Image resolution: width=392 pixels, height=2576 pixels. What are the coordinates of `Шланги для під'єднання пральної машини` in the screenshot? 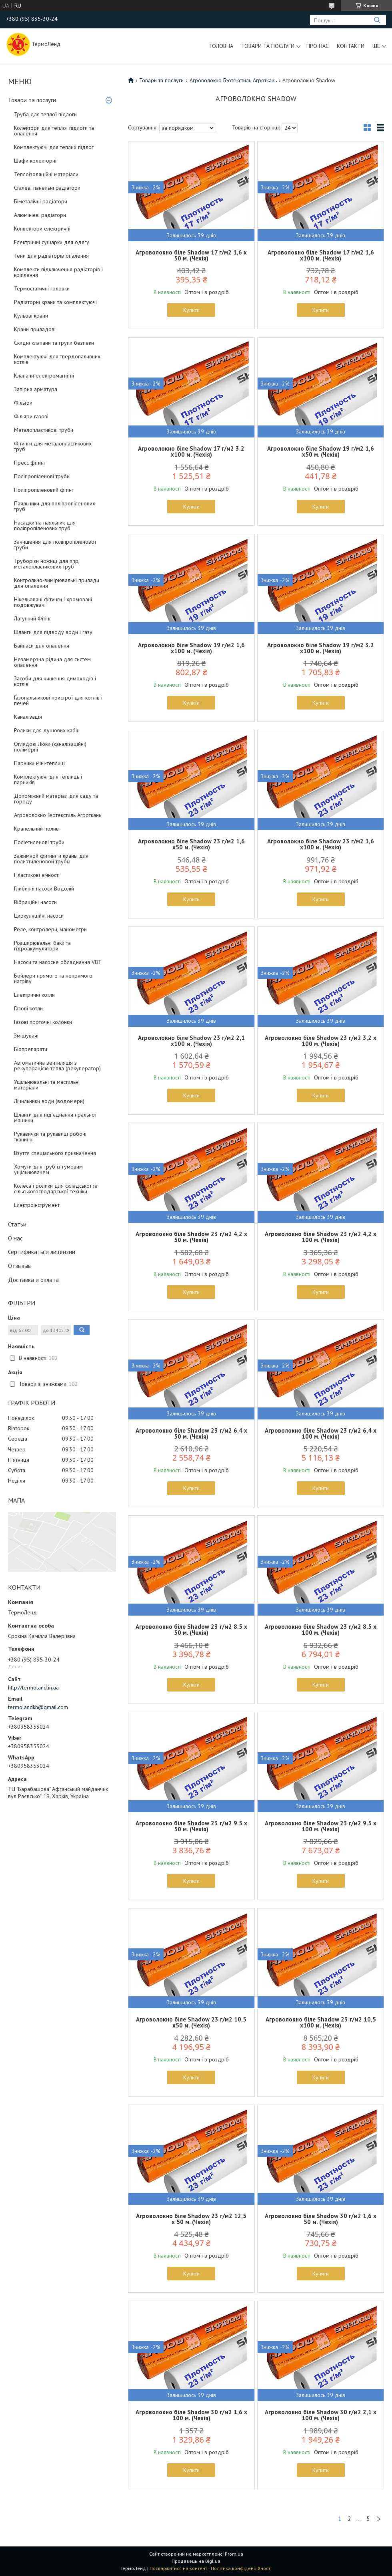 It's located at (55, 1117).